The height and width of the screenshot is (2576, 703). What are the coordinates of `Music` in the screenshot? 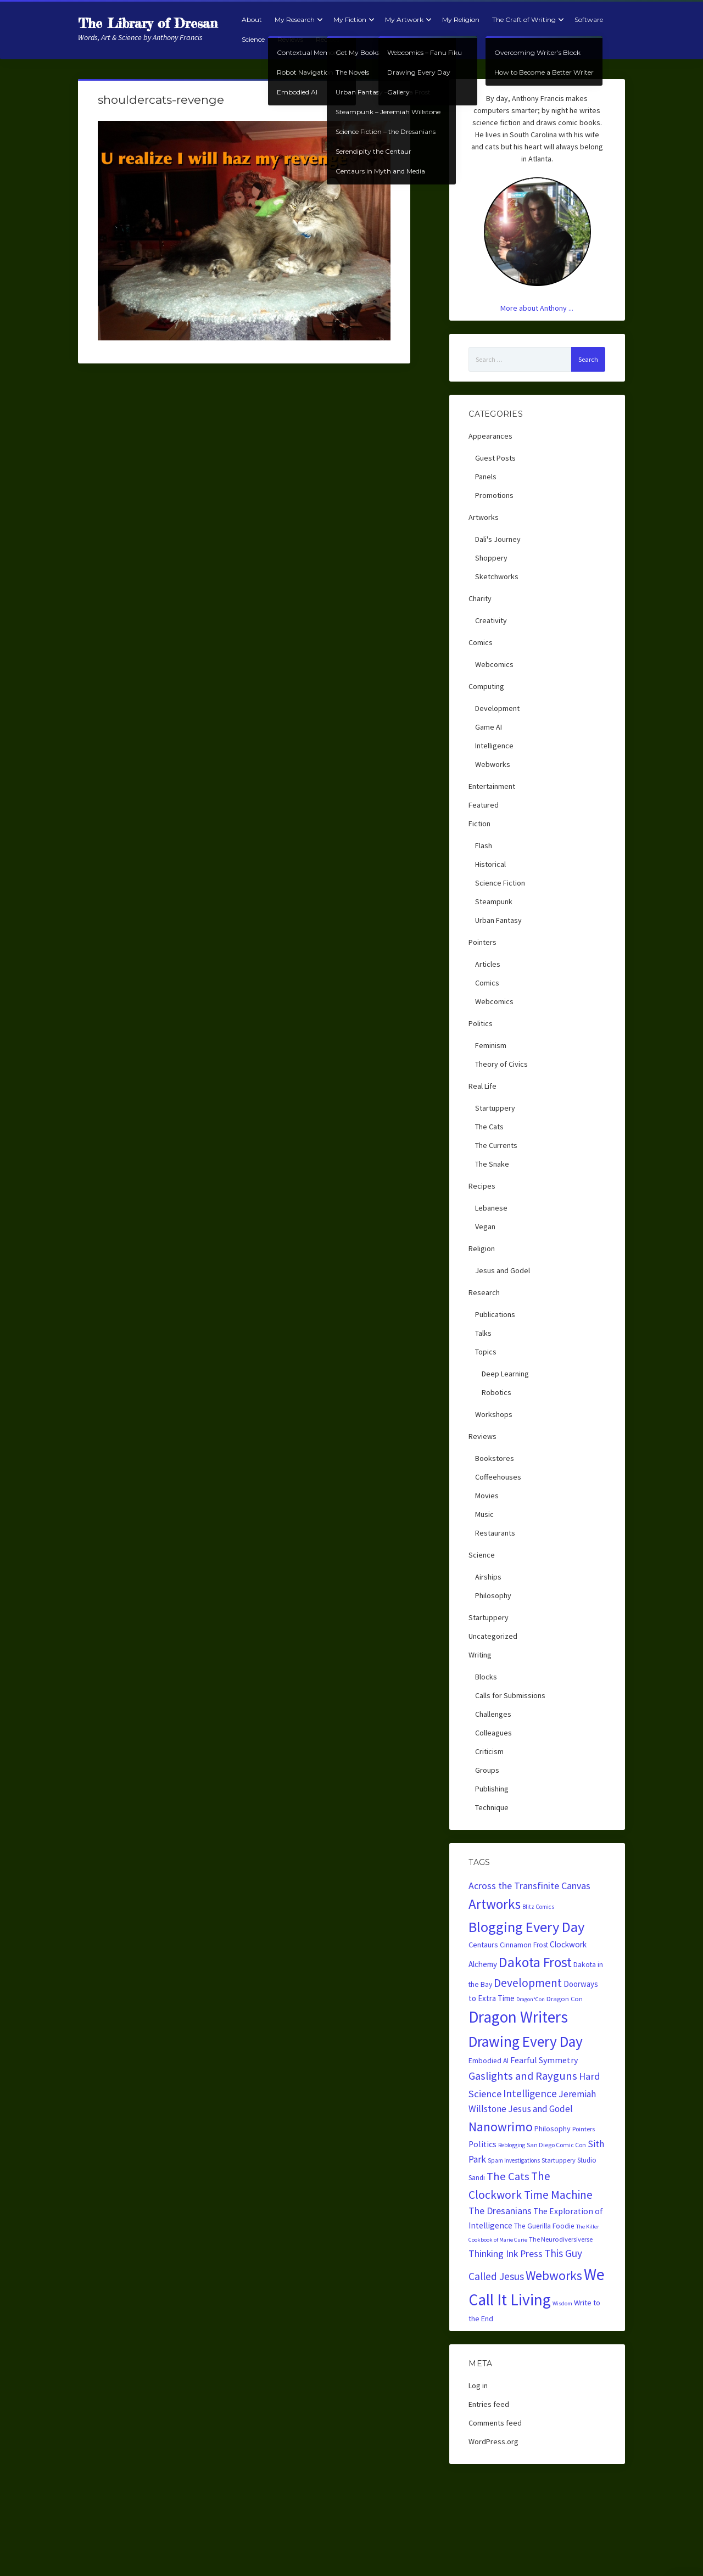 It's located at (484, 1514).